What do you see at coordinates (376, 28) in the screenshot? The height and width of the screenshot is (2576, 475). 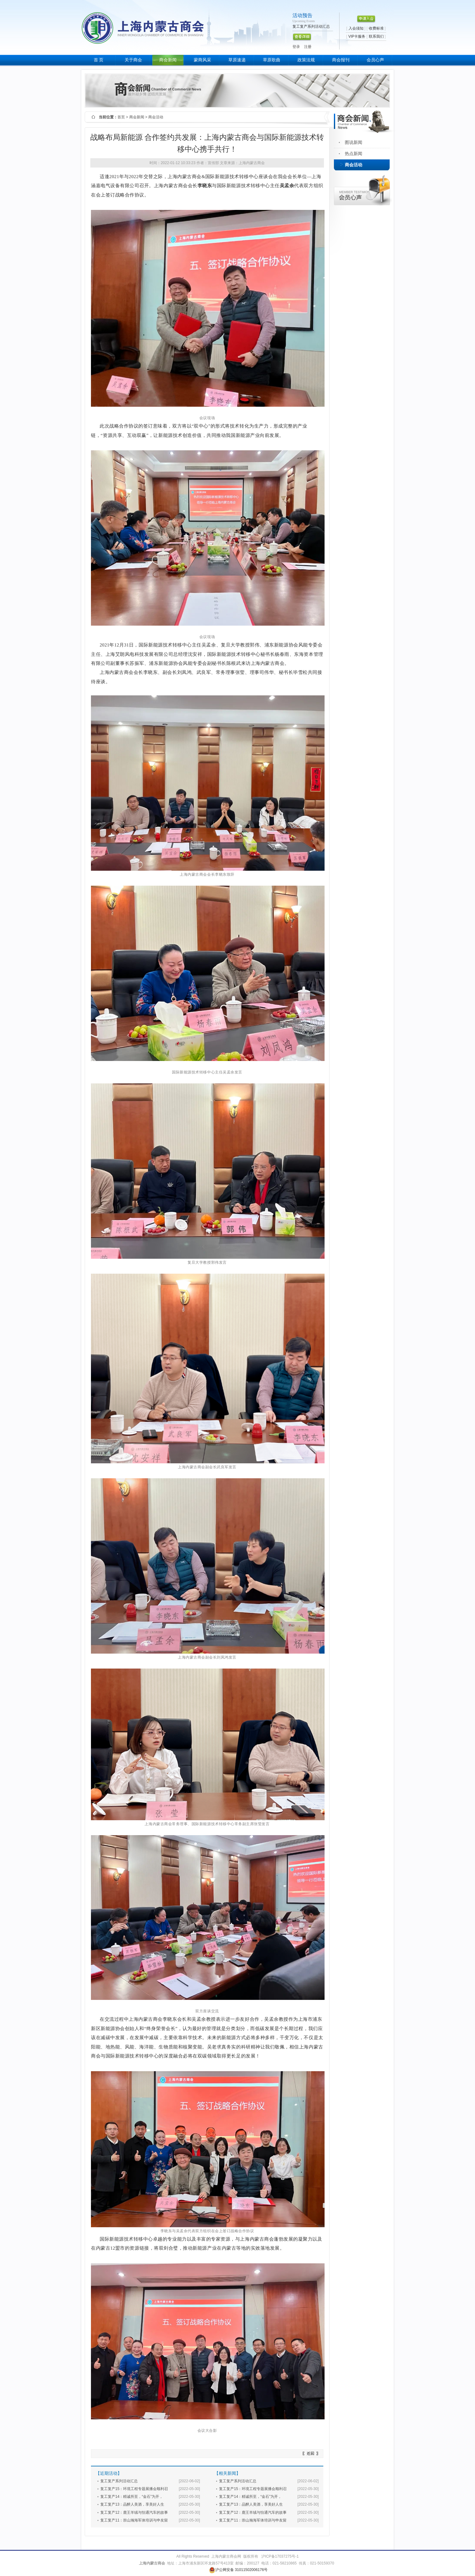 I see `收费标准` at bounding box center [376, 28].